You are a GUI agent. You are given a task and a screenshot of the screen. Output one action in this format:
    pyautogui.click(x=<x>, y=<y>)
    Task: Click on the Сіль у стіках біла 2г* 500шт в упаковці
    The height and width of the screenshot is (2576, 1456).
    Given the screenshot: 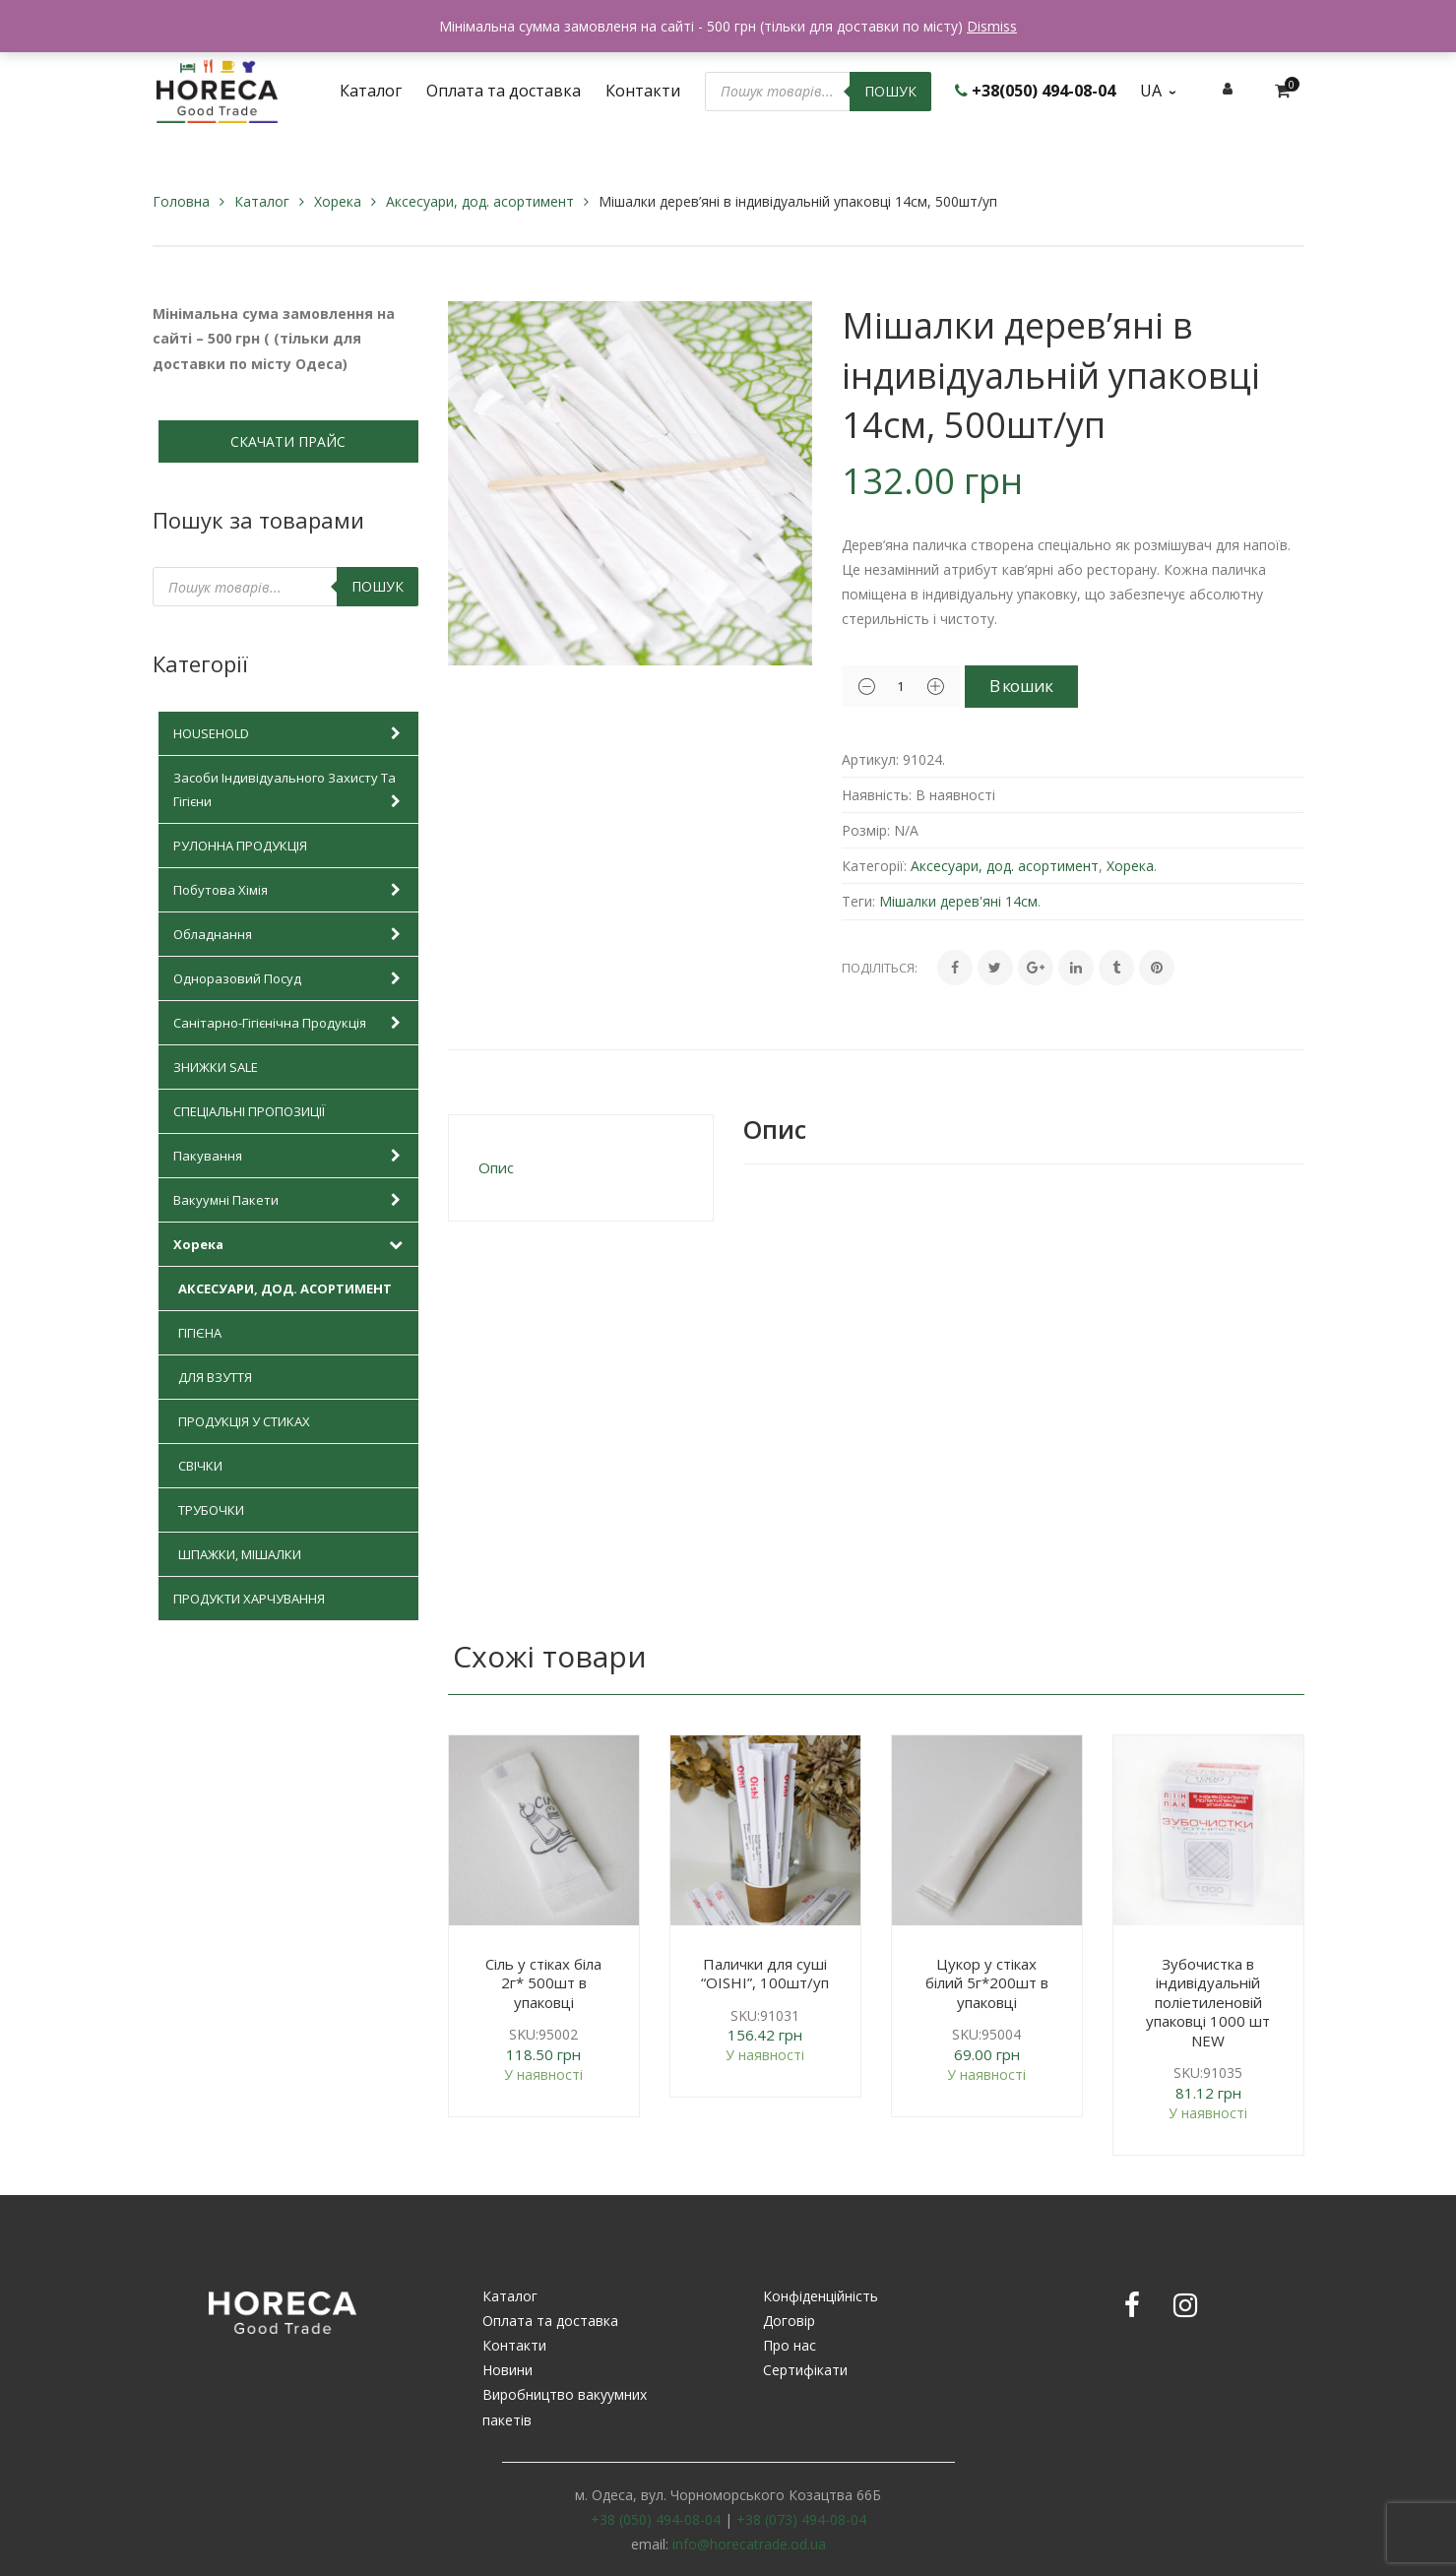 What is the action you would take?
    pyautogui.click(x=543, y=1983)
    